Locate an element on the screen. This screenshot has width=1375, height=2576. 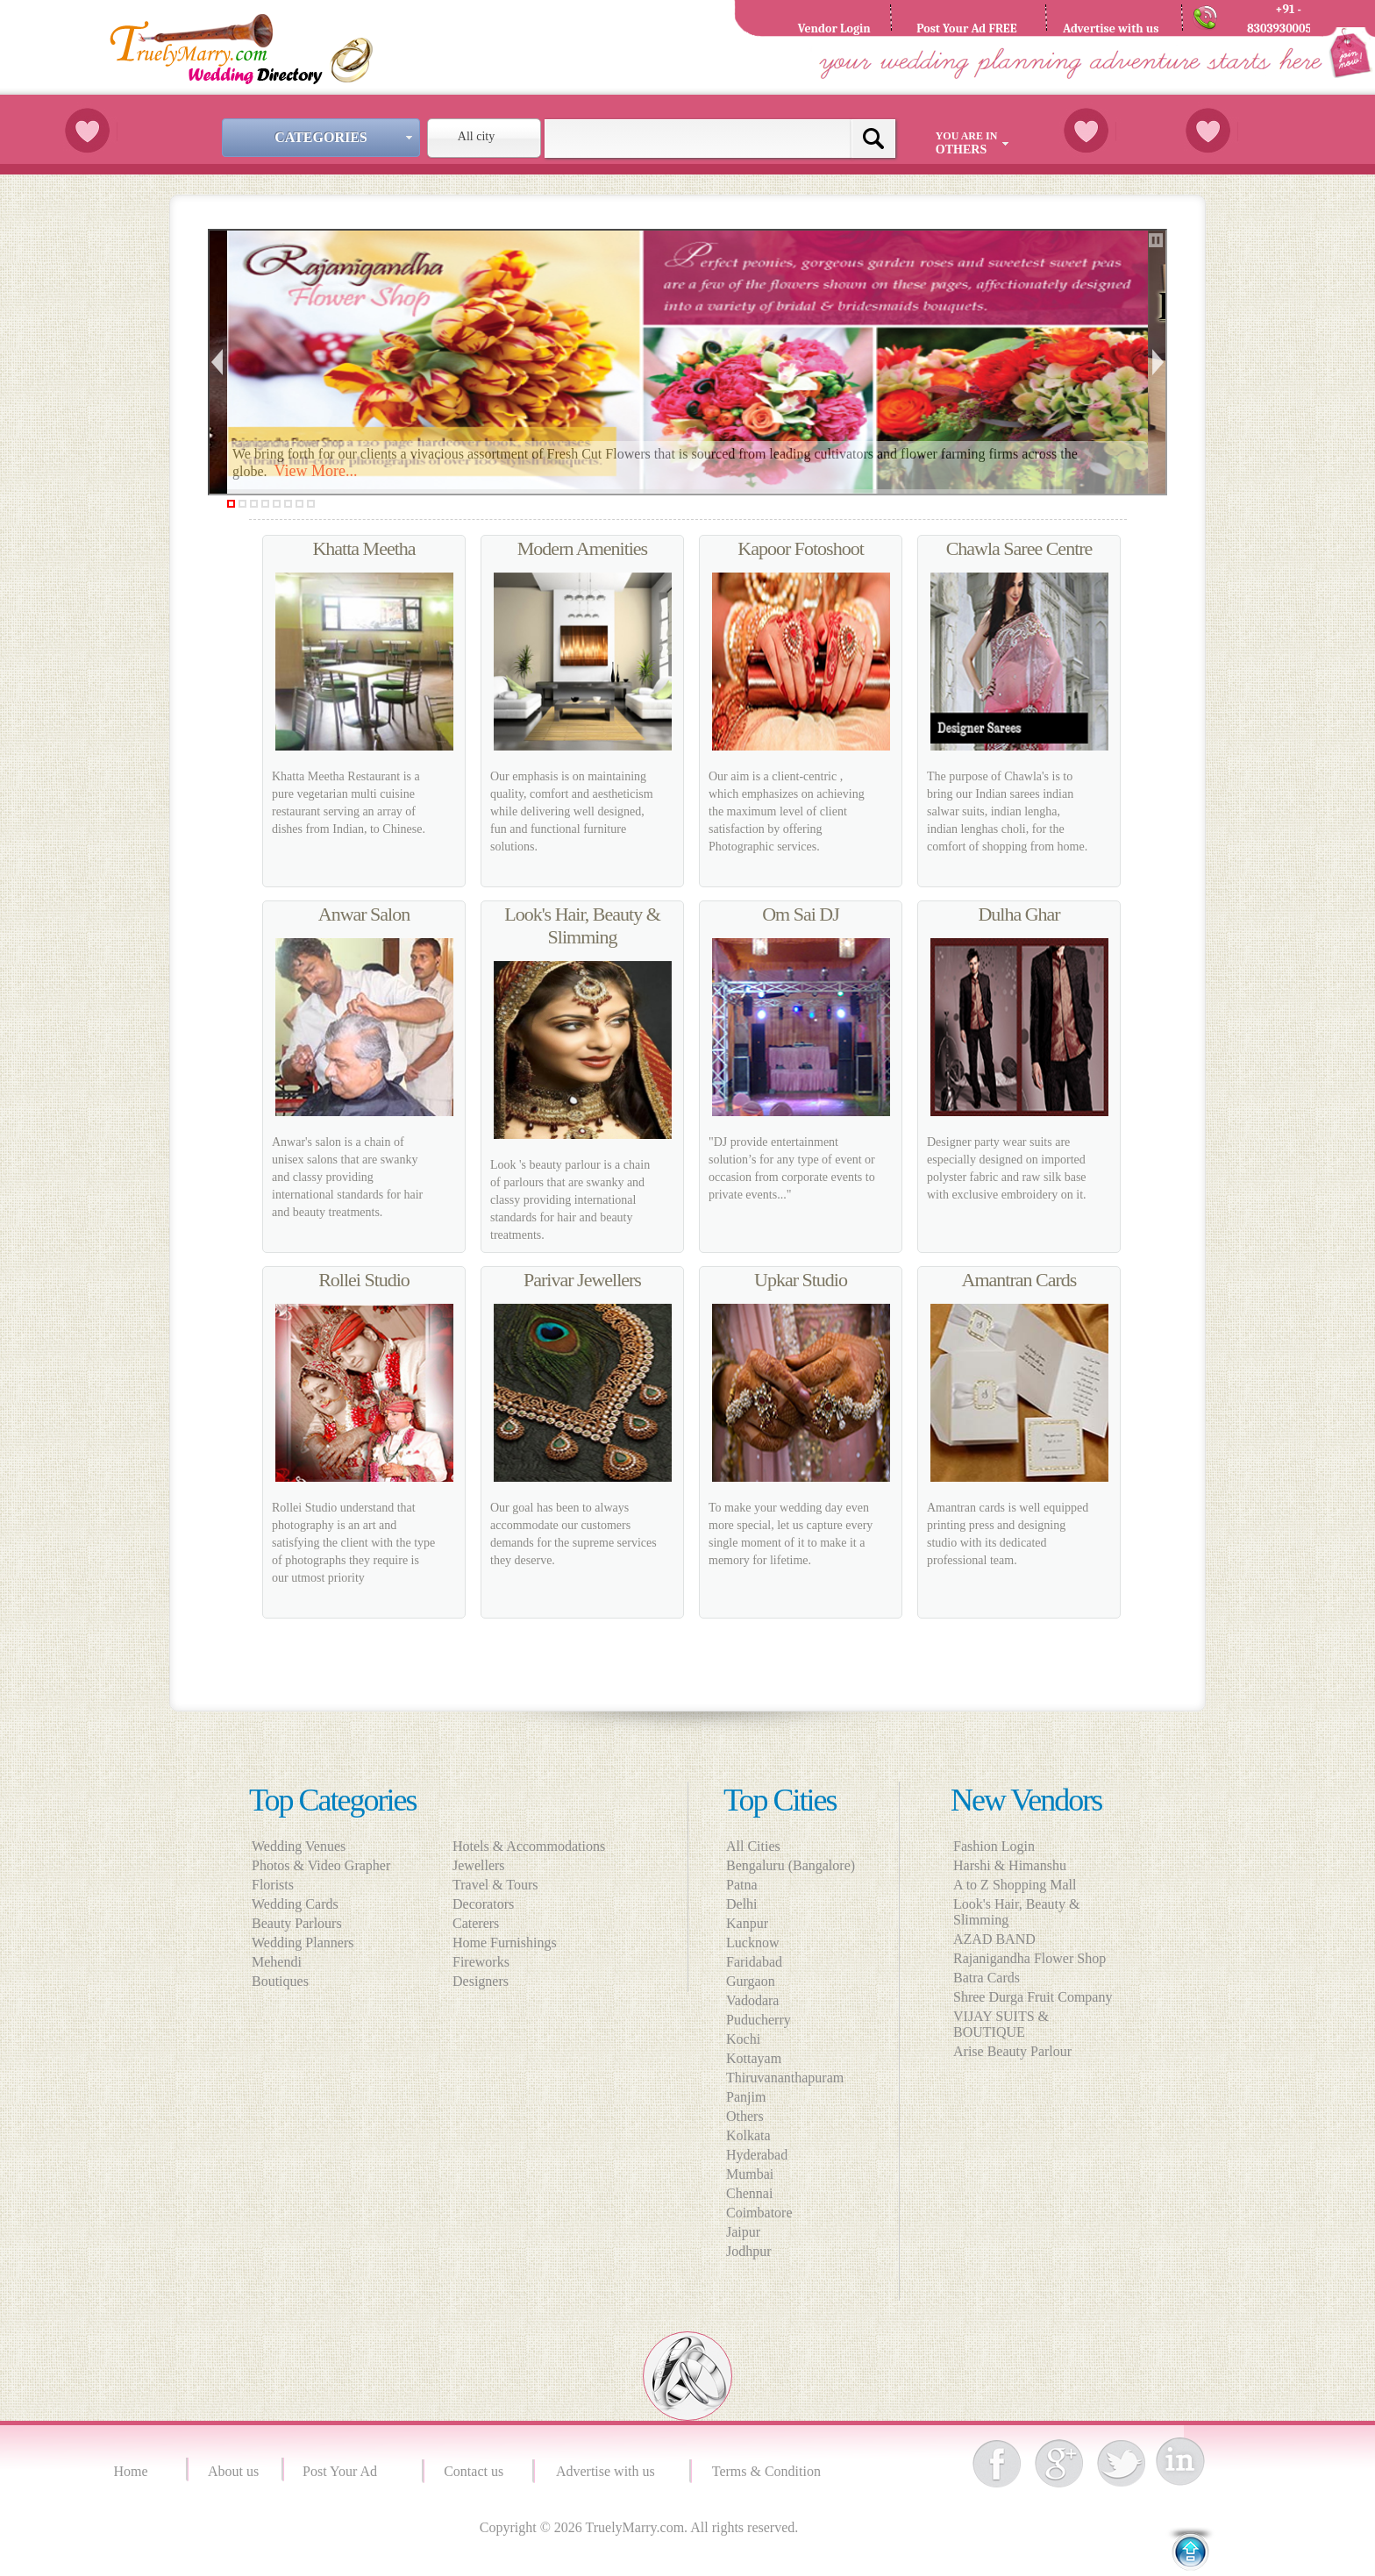
Delhi is located at coordinates (742, 1903).